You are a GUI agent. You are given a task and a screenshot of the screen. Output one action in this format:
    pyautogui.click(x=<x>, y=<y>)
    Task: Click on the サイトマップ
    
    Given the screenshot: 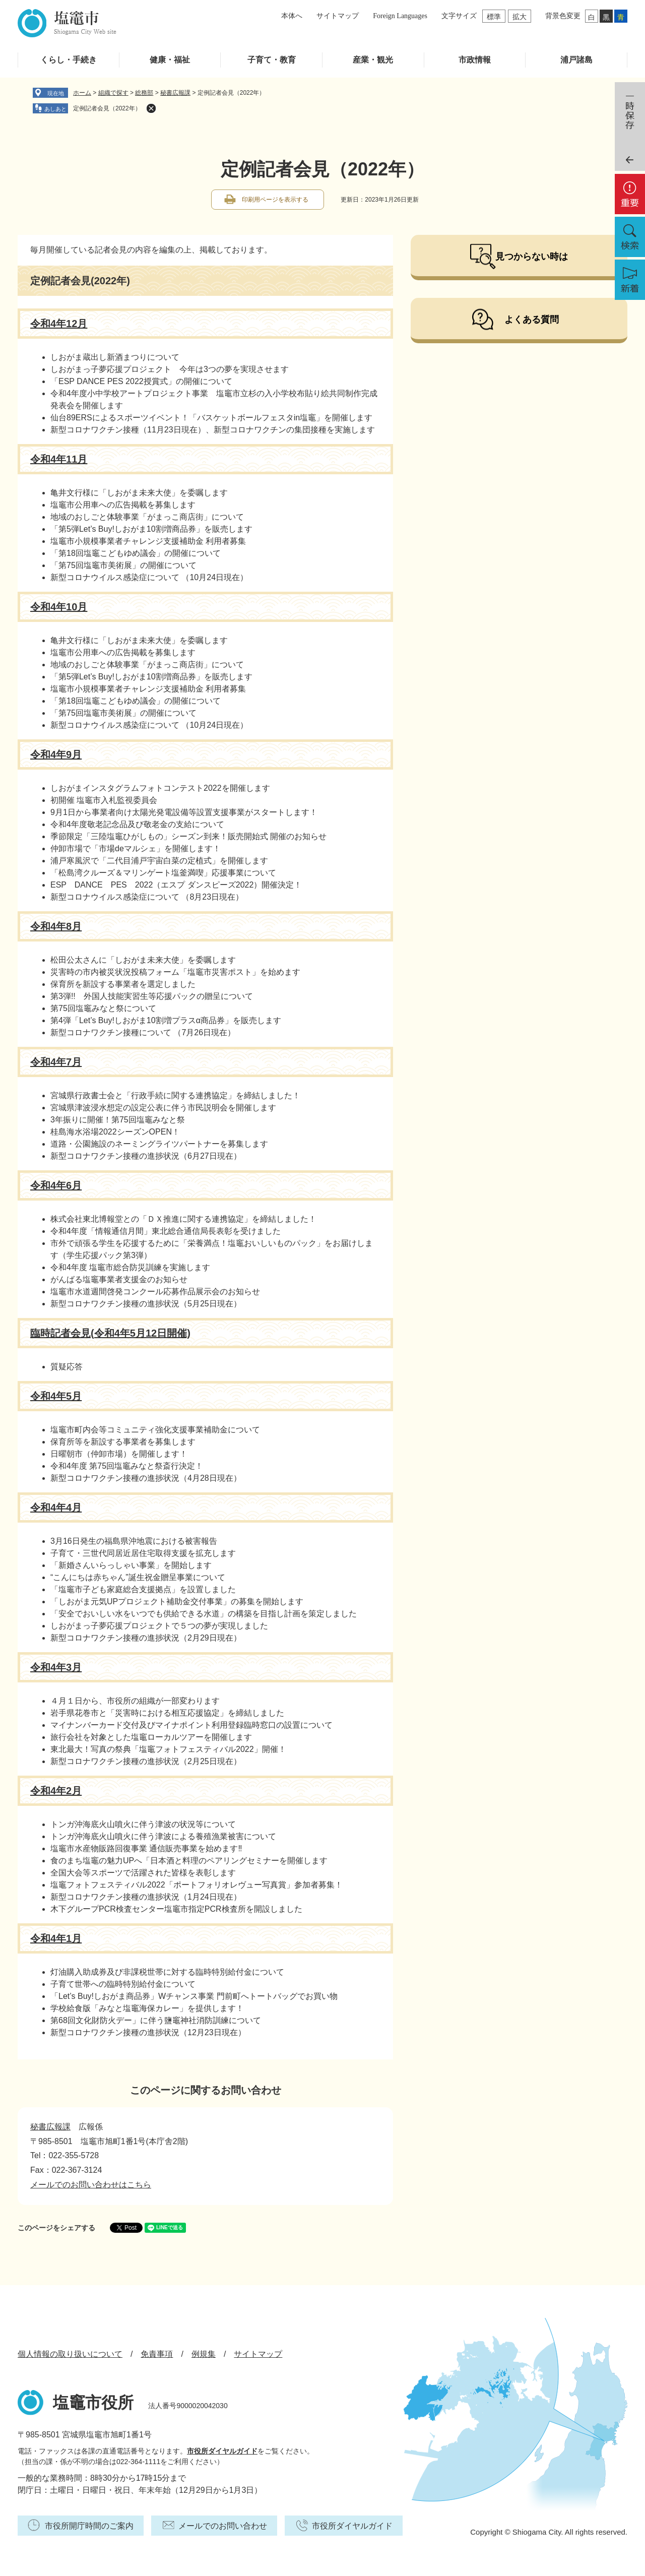 What is the action you would take?
    pyautogui.click(x=337, y=16)
    